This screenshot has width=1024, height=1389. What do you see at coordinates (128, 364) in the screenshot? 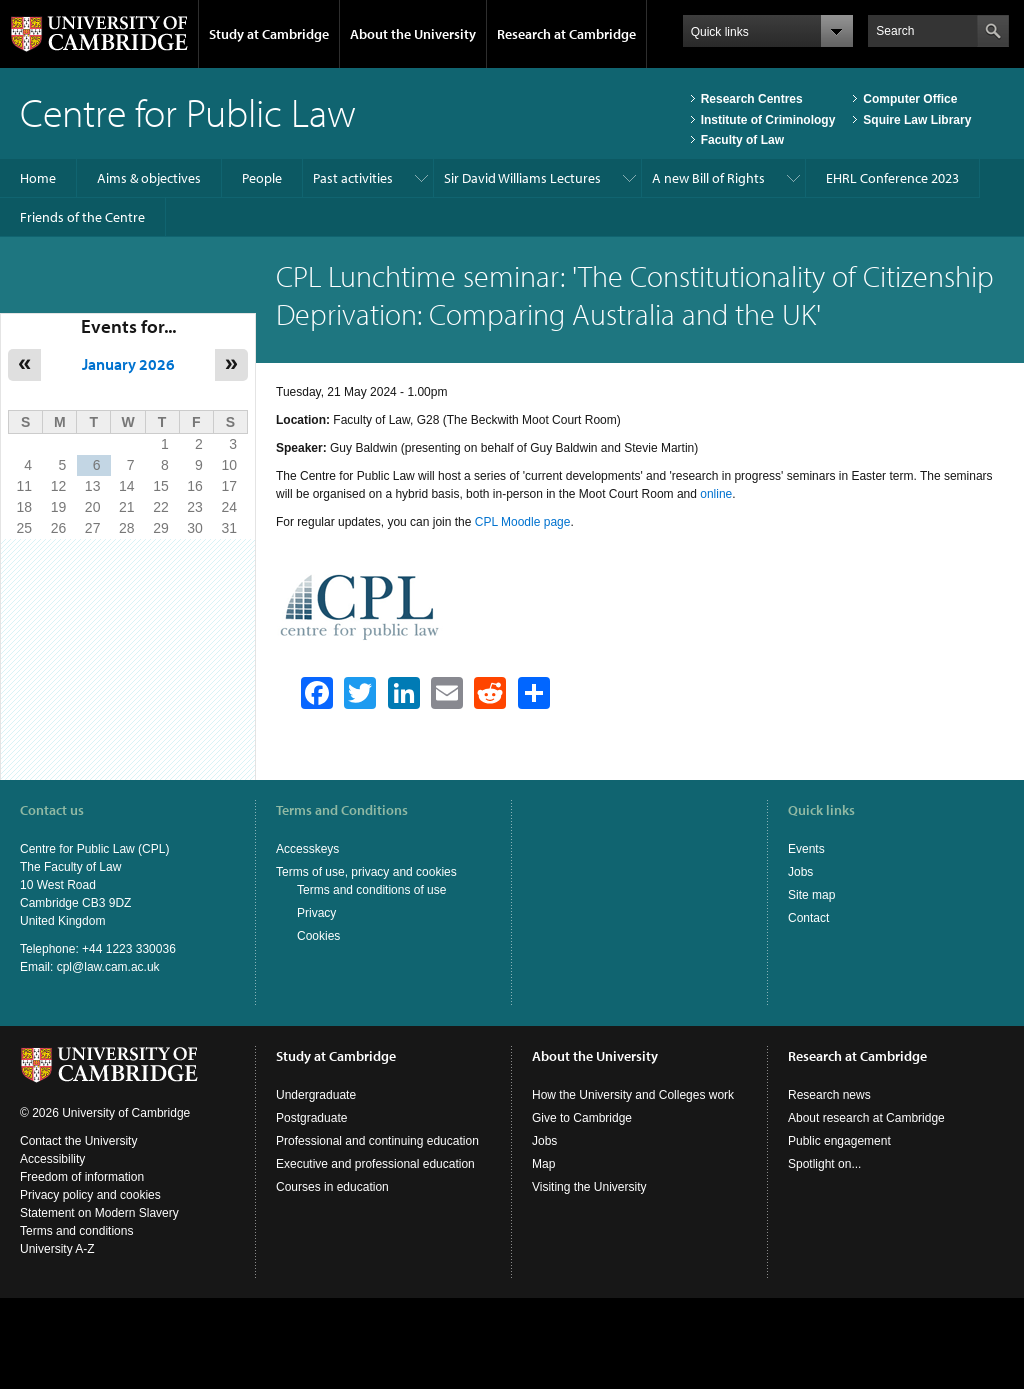
I see `January 2026` at bounding box center [128, 364].